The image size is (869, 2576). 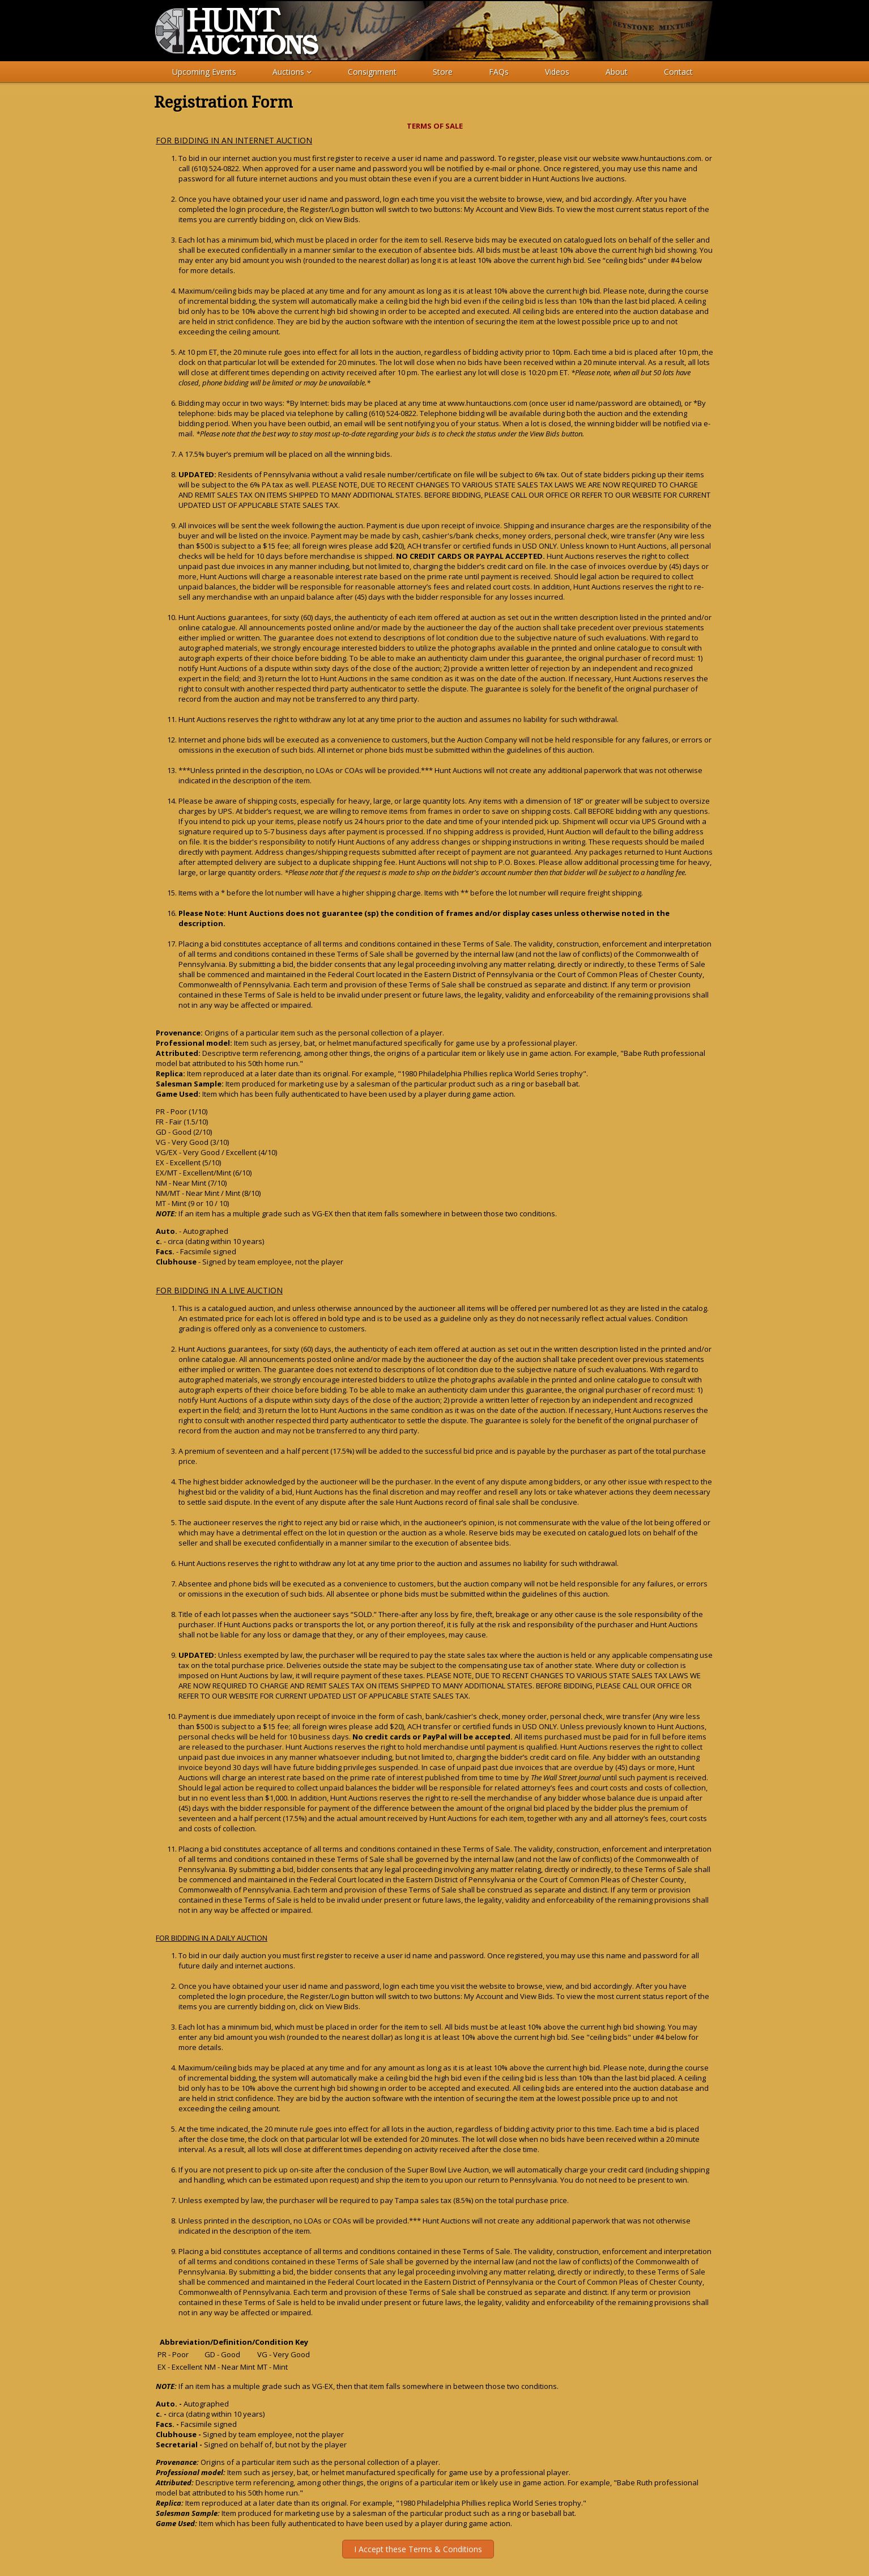 What do you see at coordinates (443, 71) in the screenshot?
I see `Store` at bounding box center [443, 71].